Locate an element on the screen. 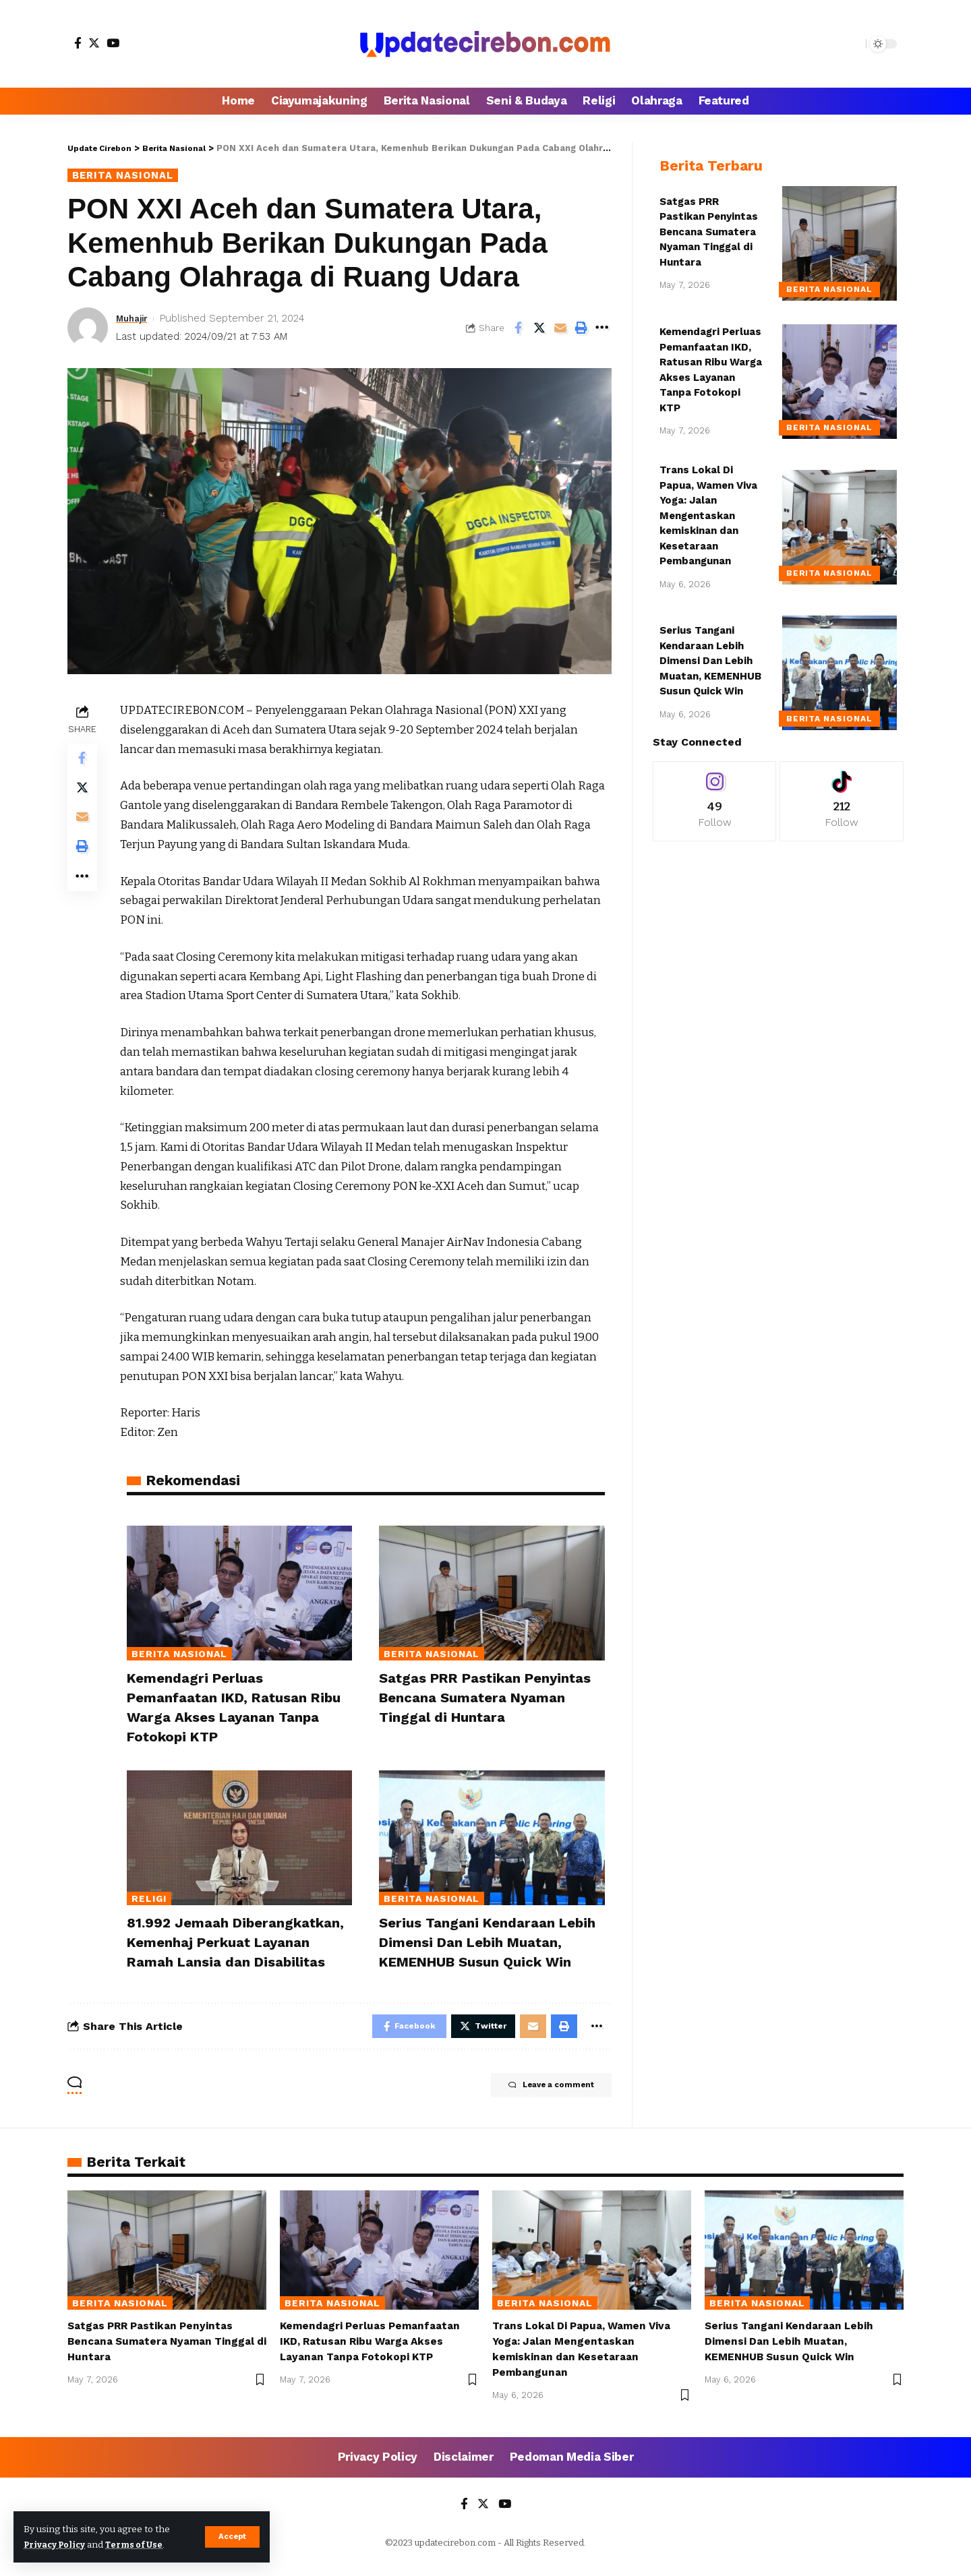 The image size is (971, 2576). Trans Lokal Di Papua, Wamen Viva Yoga: Jalan Mengentaskan kemiskinan dan Kesetaraan Pembangunan is located at coordinates (708, 505).